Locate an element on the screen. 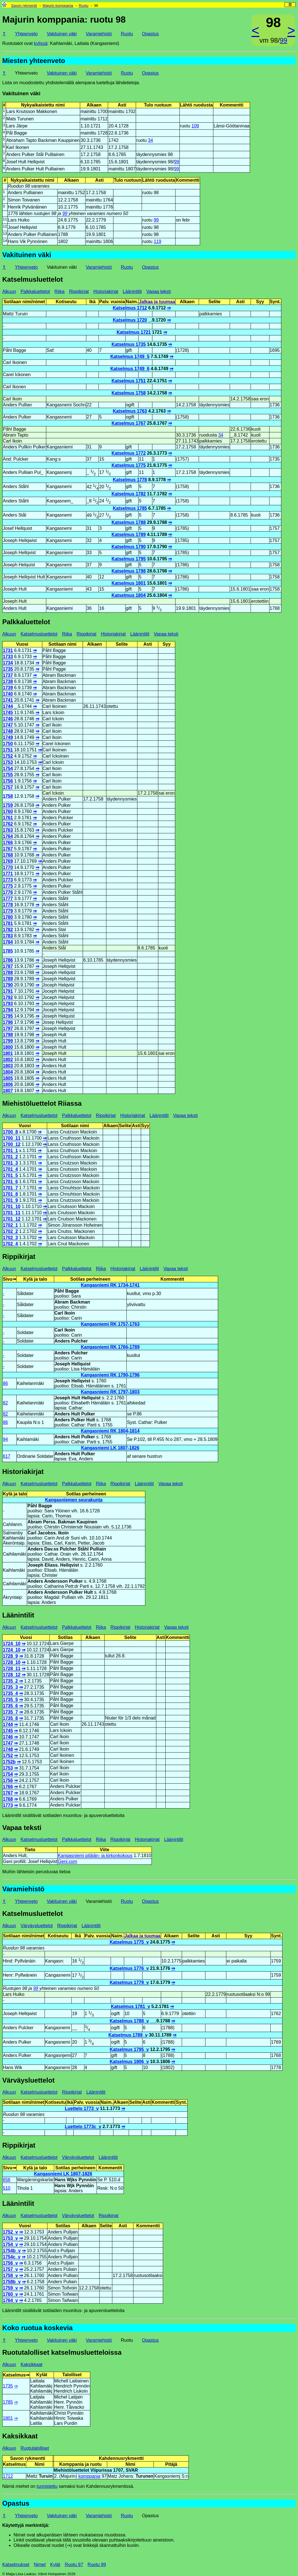 The width and height of the screenshot is (298, 2576). 1769 is located at coordinates (8, 861).